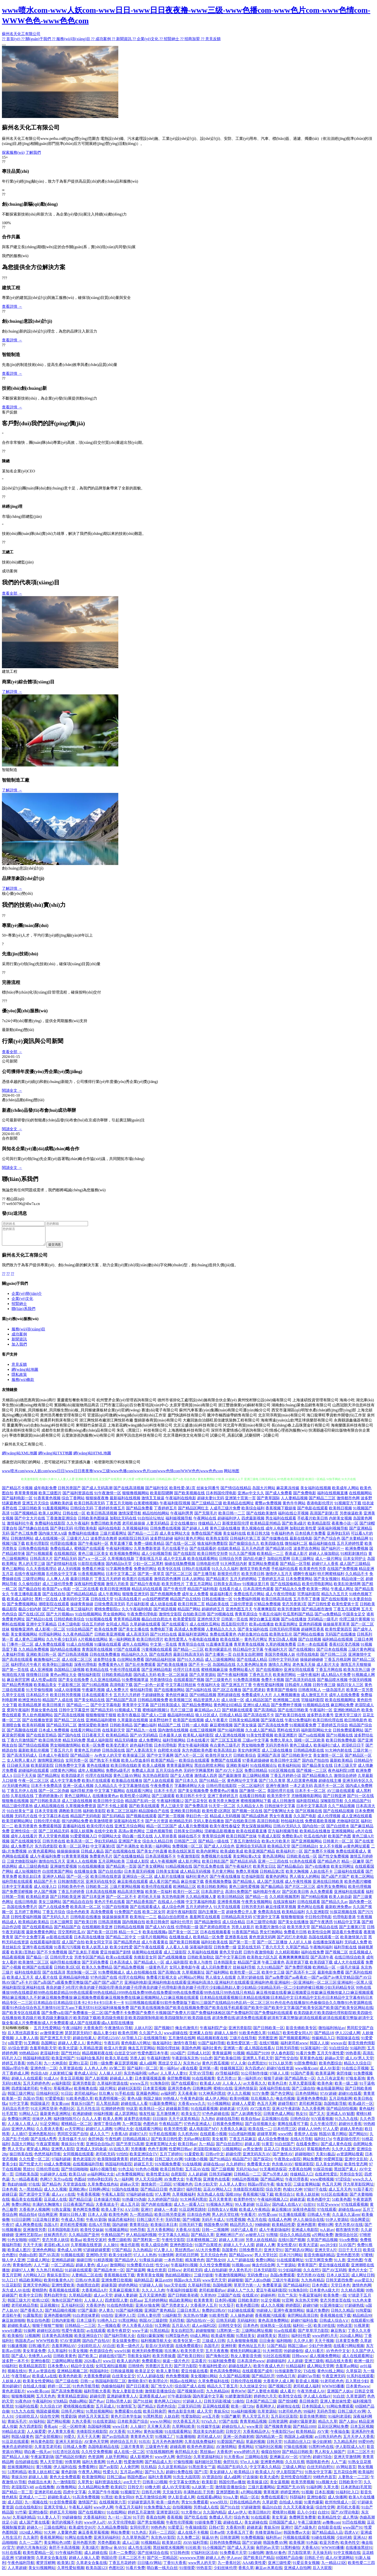 The width and height of the screenshot is (377, 2576). What do you see at coordinates (200, 2036) in the screenshot?
I see `亚洲素人自拍` at bounding box center [200, 2036].